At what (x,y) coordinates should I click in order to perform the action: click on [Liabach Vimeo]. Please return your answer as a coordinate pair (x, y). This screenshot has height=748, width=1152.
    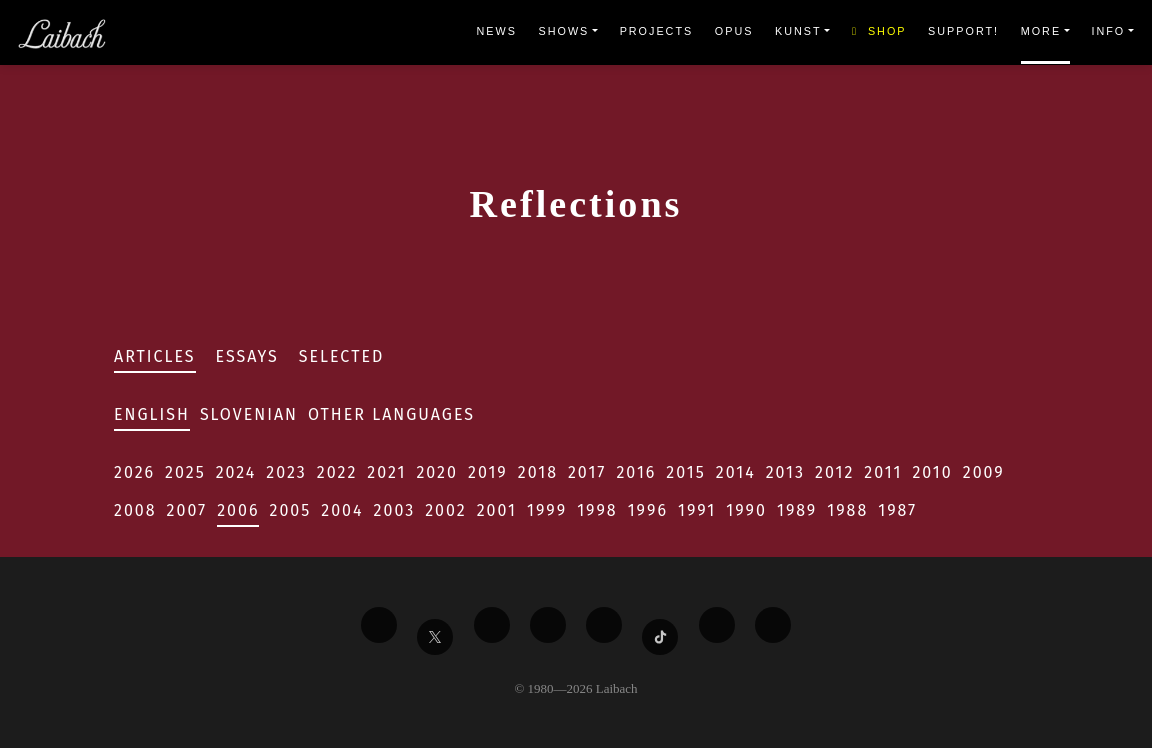
    Looking at the image, I should click on (492, 625).